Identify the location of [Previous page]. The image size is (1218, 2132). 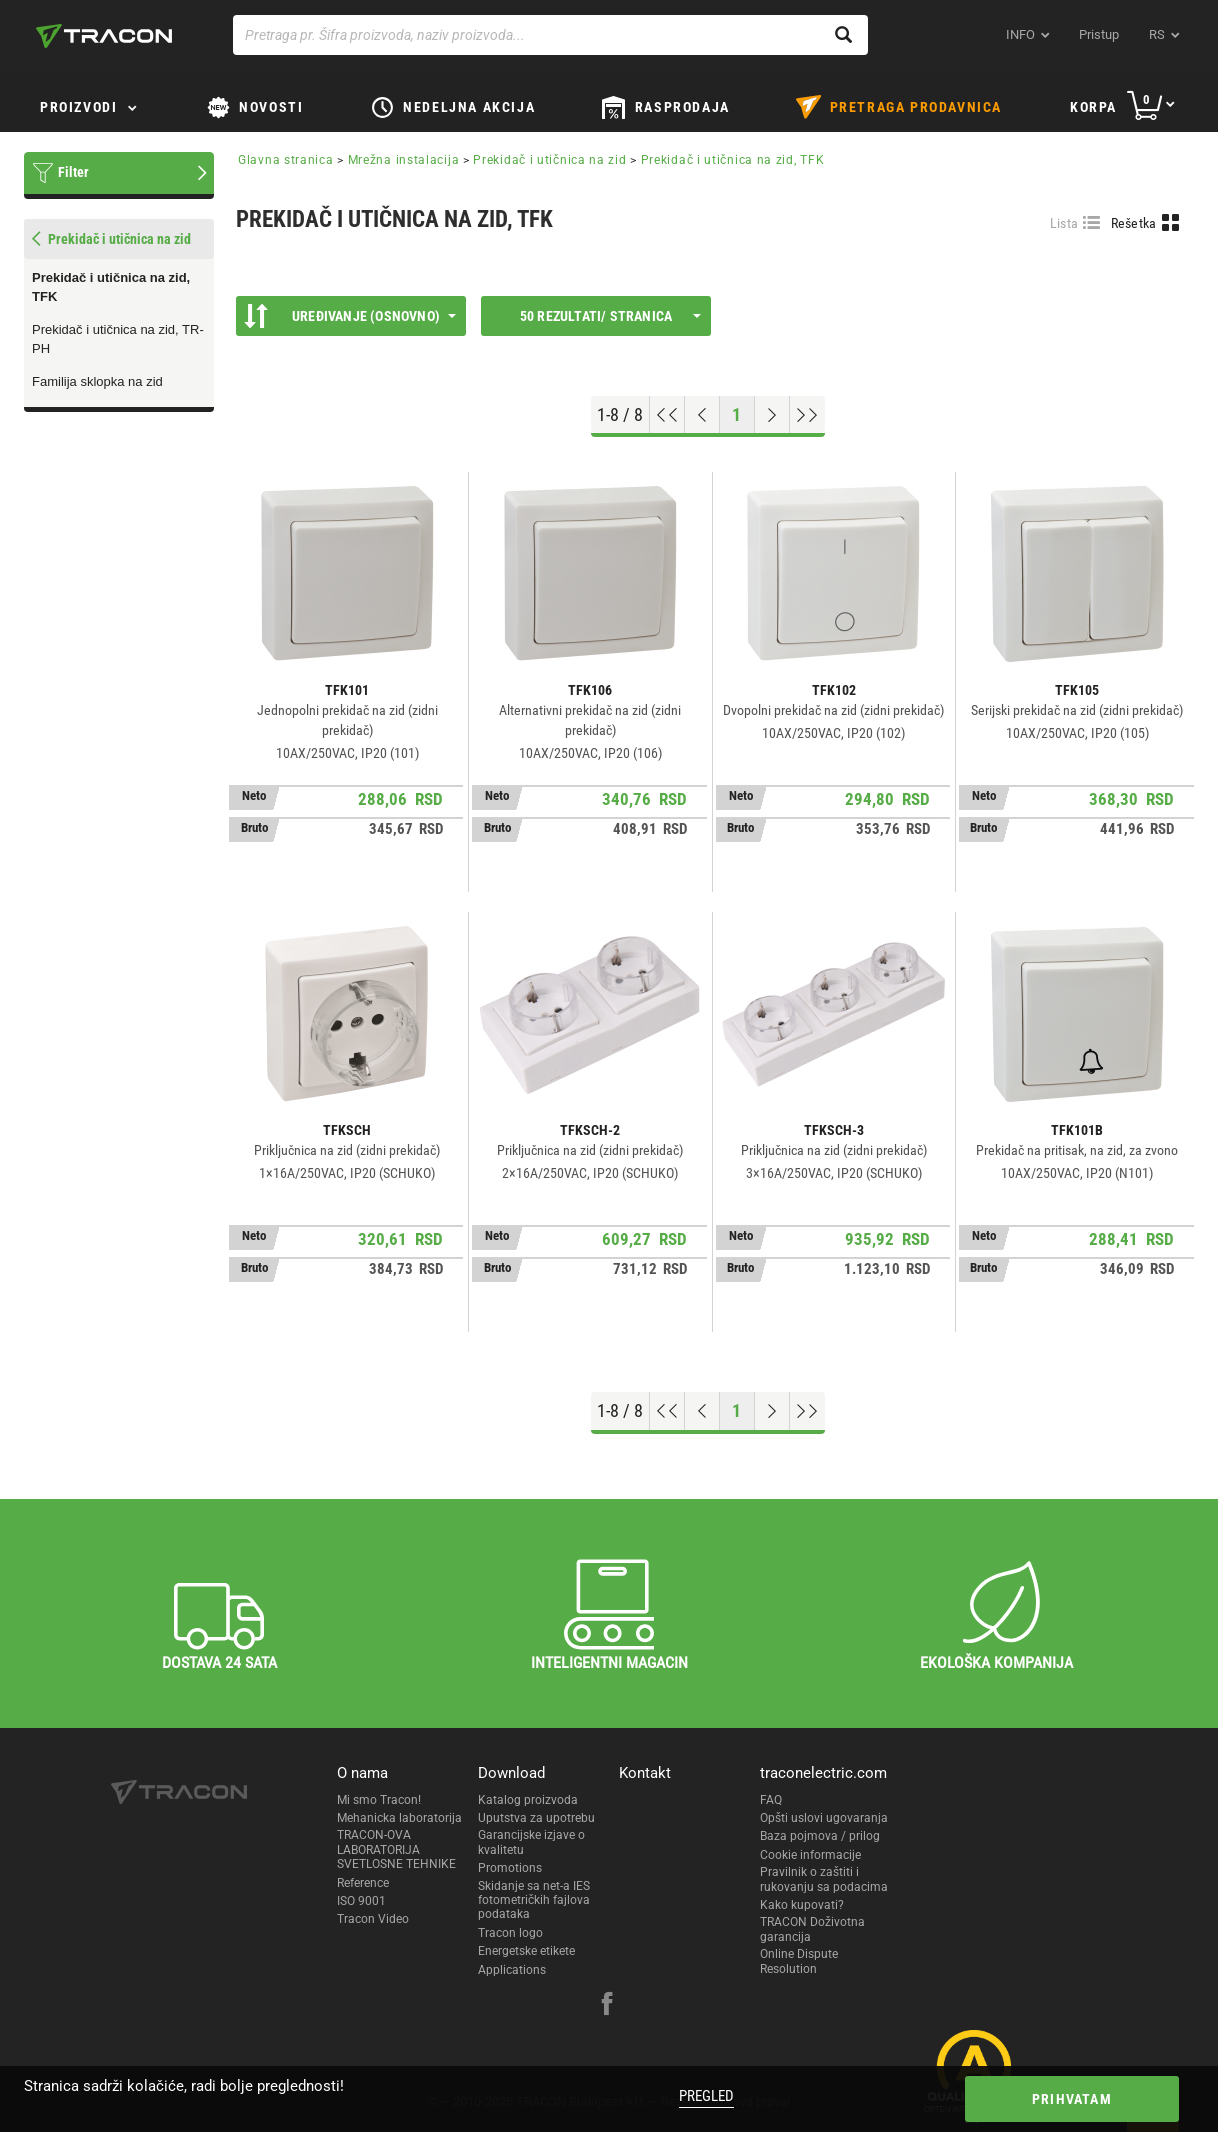
(702, 415).